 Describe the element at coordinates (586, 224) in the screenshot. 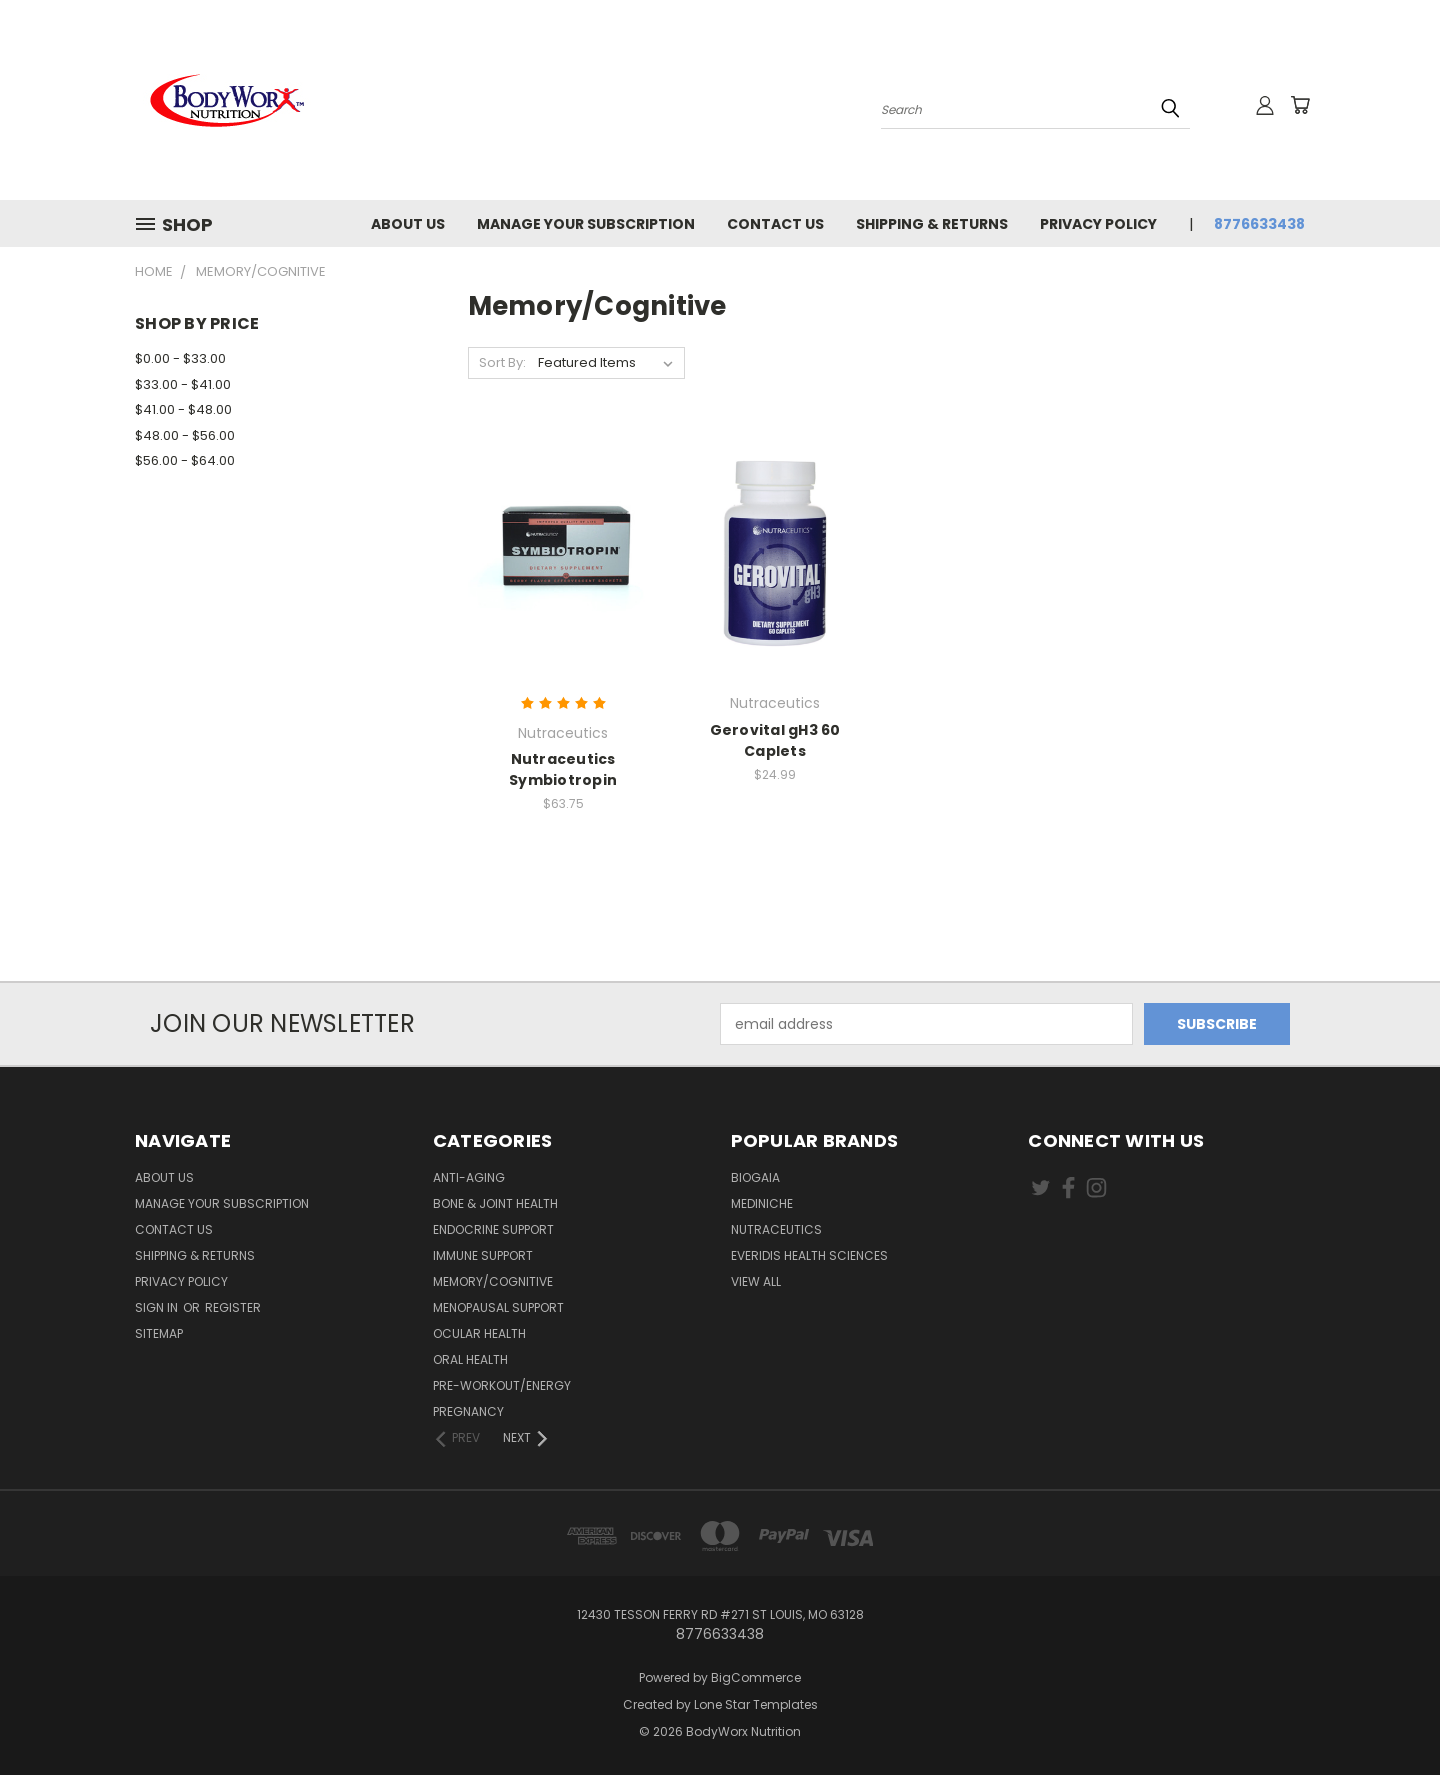

I see `Manage Your Subscription` at that location.